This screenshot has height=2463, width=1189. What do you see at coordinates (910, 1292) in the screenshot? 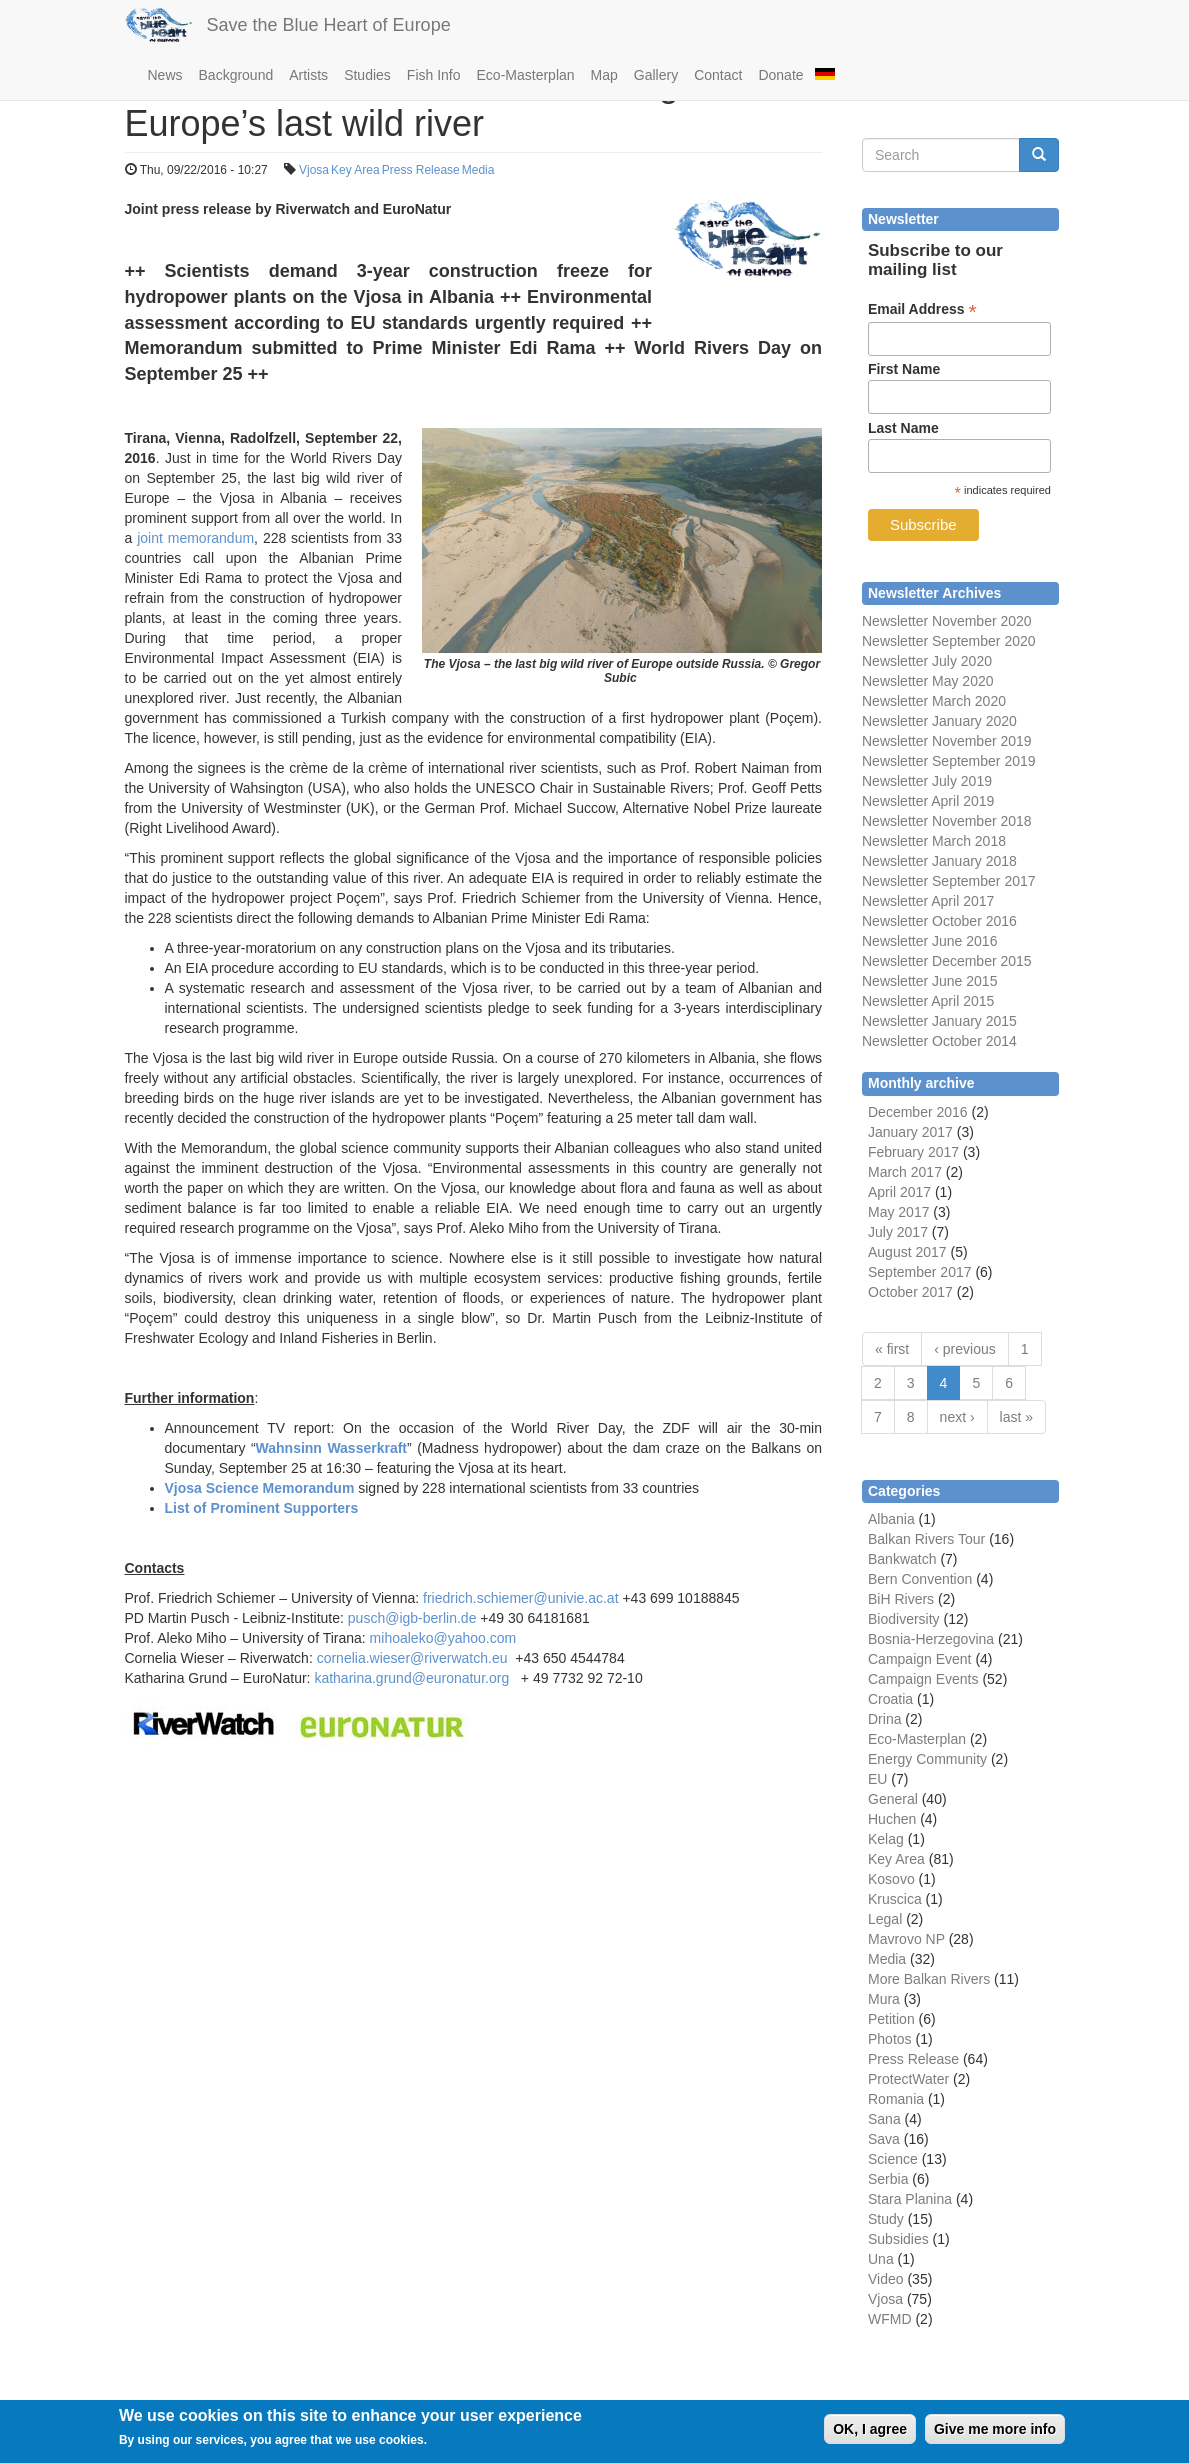
I see `October 2017` at bounding box center [910, 1292].